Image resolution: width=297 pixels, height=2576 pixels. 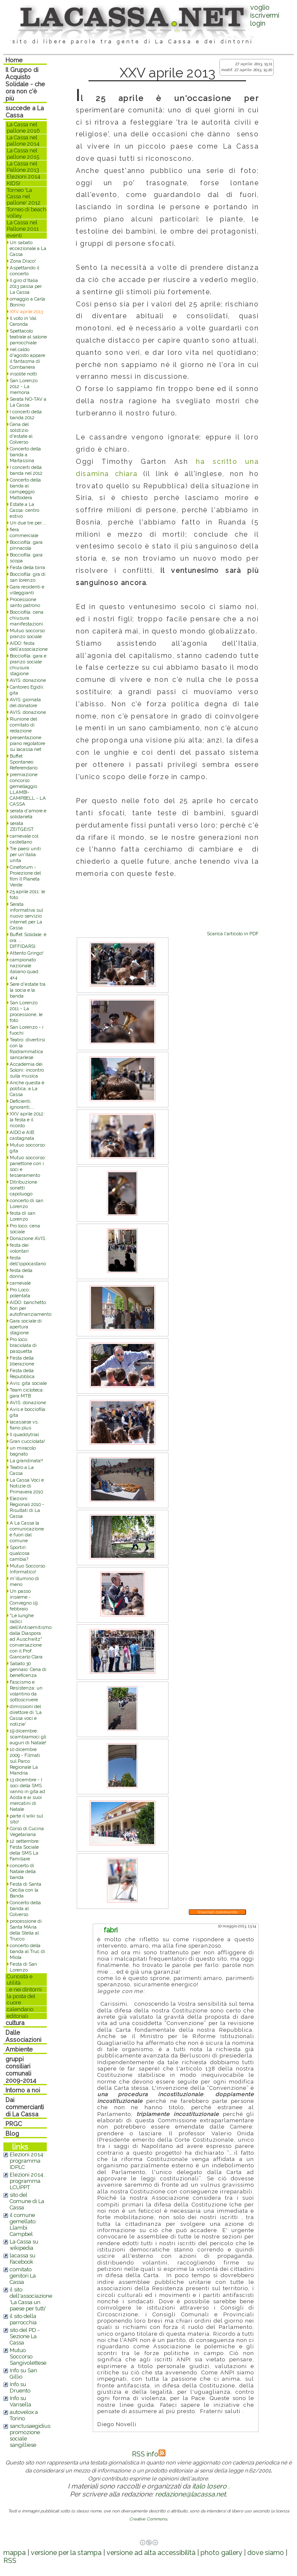 What do you see at coordinates (27, 2201) in the screenshot?
I see `sito del Comune di La Cassa` at bounding box center [27, 2201].